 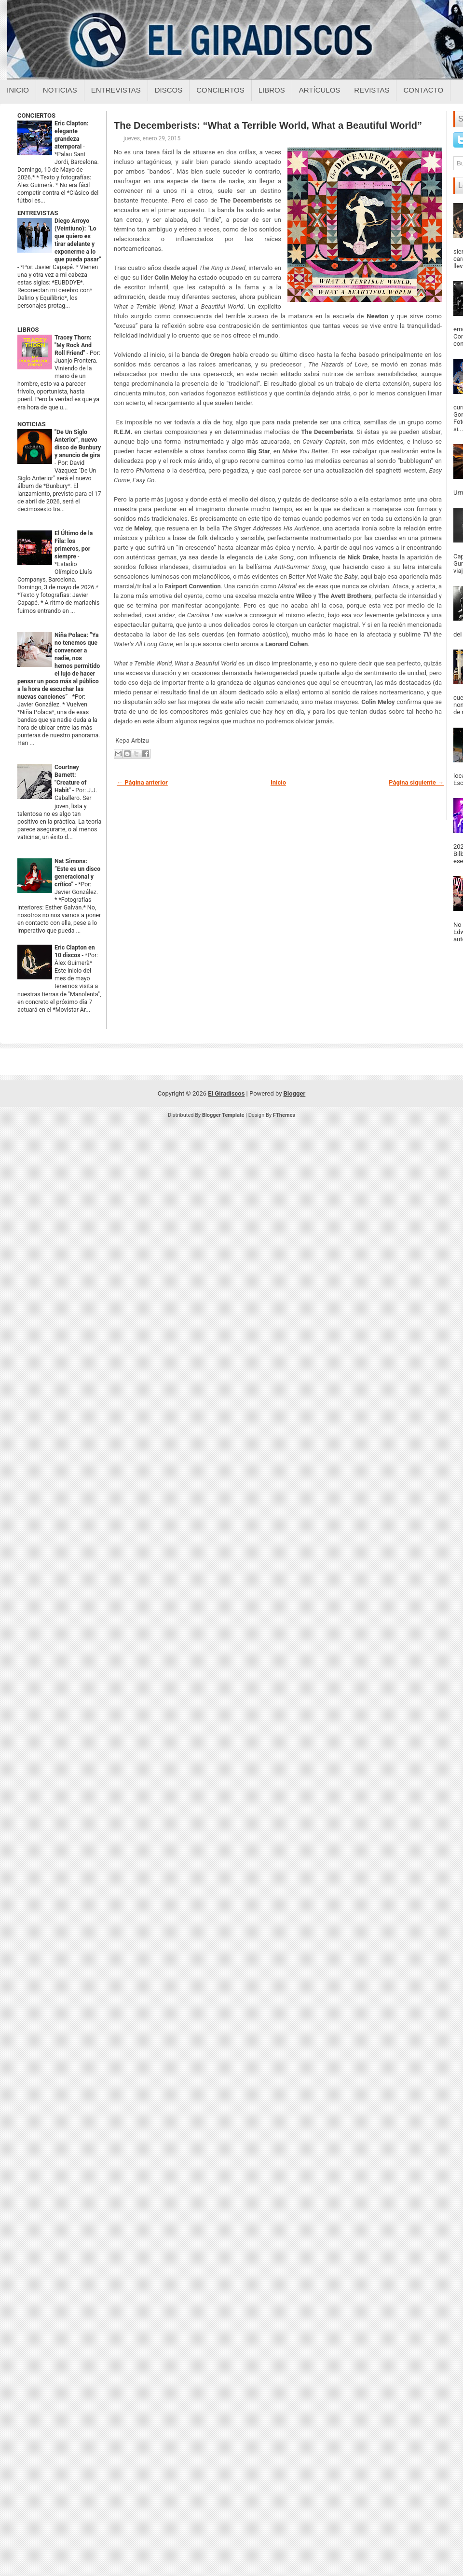 What do you see at coordinates (319, 90) in the screenshot?
I see `Artículos [Articulos sobre el giradiscos]` at bounding box center [319, 90].